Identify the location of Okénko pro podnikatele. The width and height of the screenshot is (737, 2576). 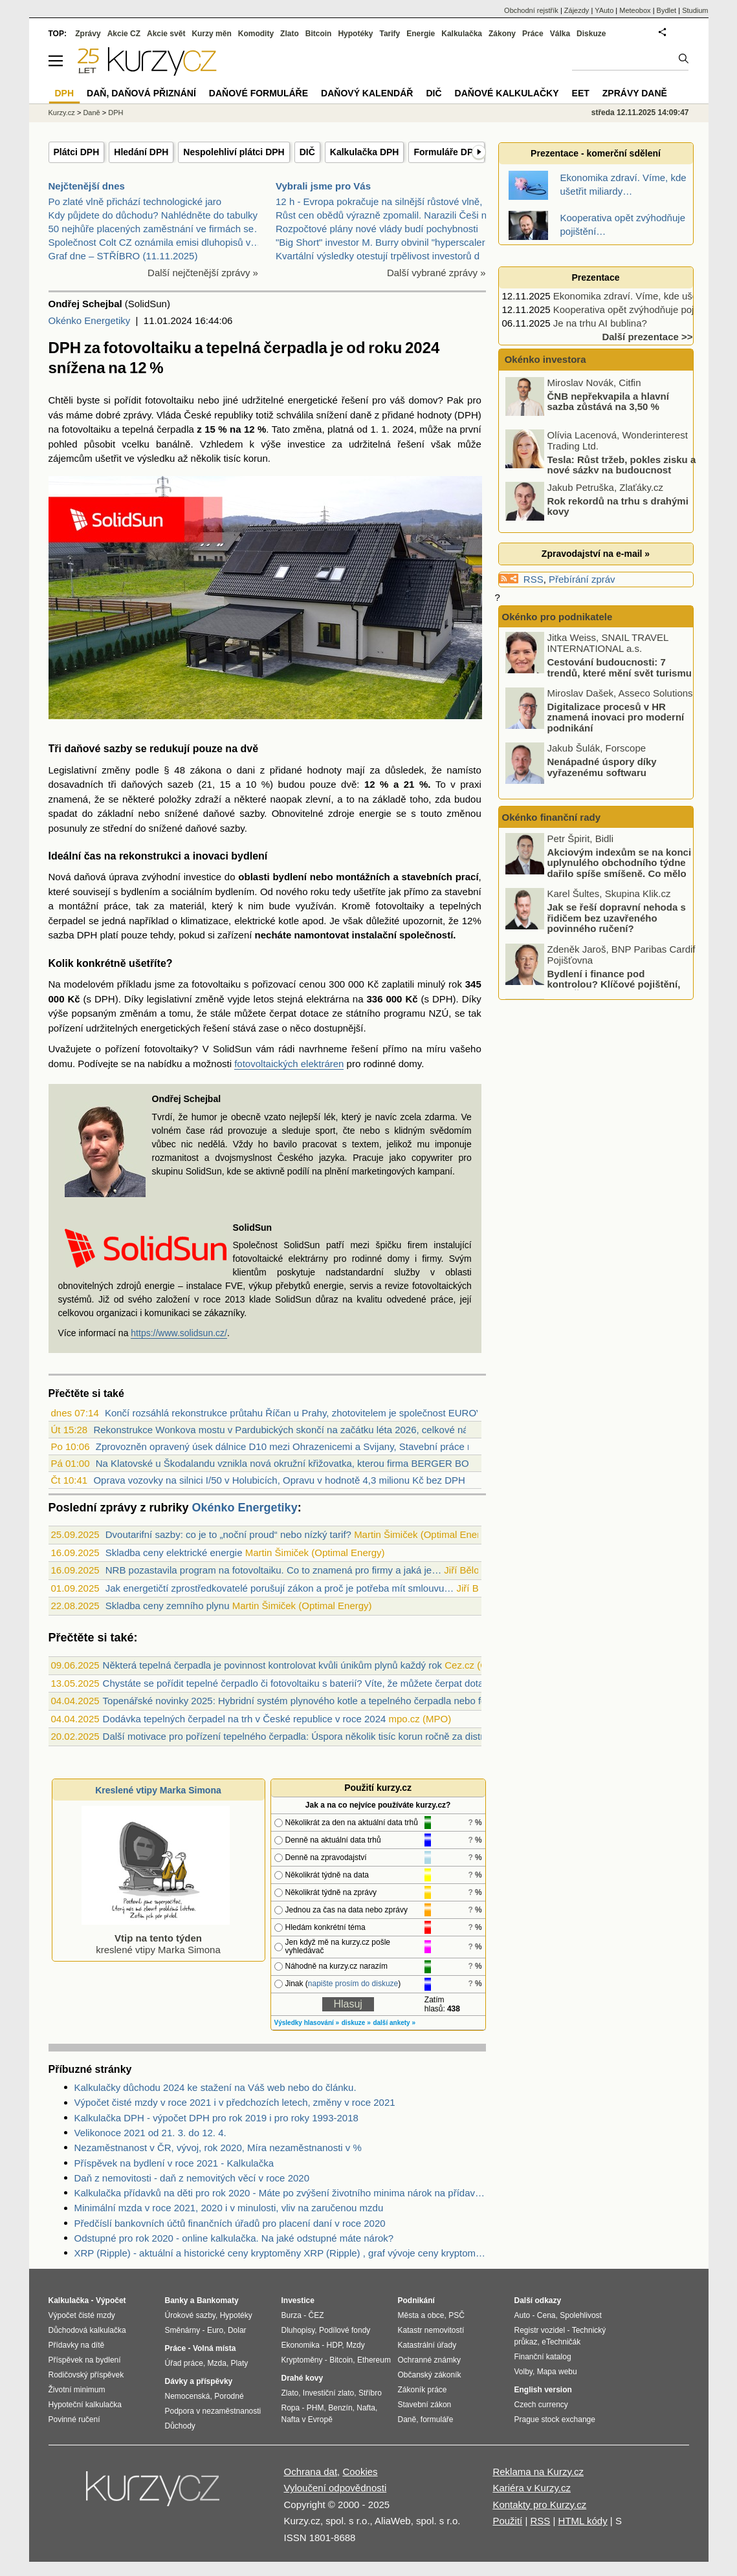
(557, 616).